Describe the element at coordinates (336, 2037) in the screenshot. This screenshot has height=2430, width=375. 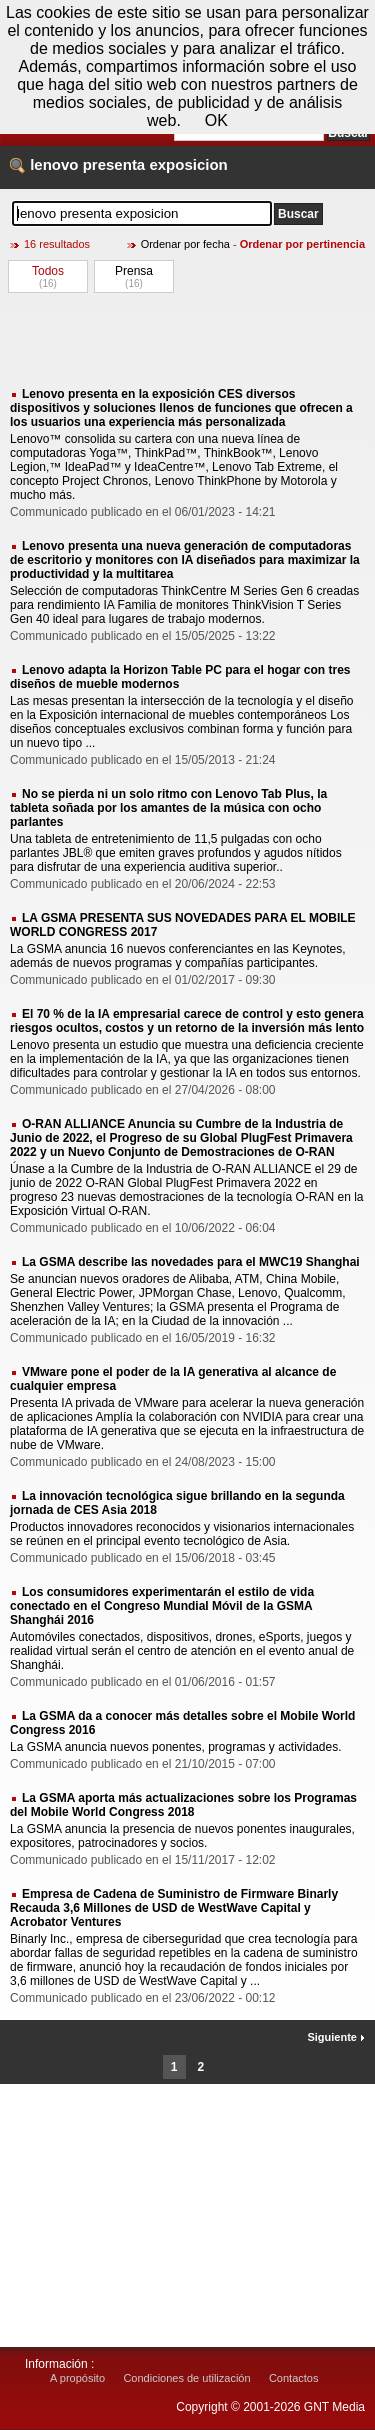
I see `Siguiente` at that location.